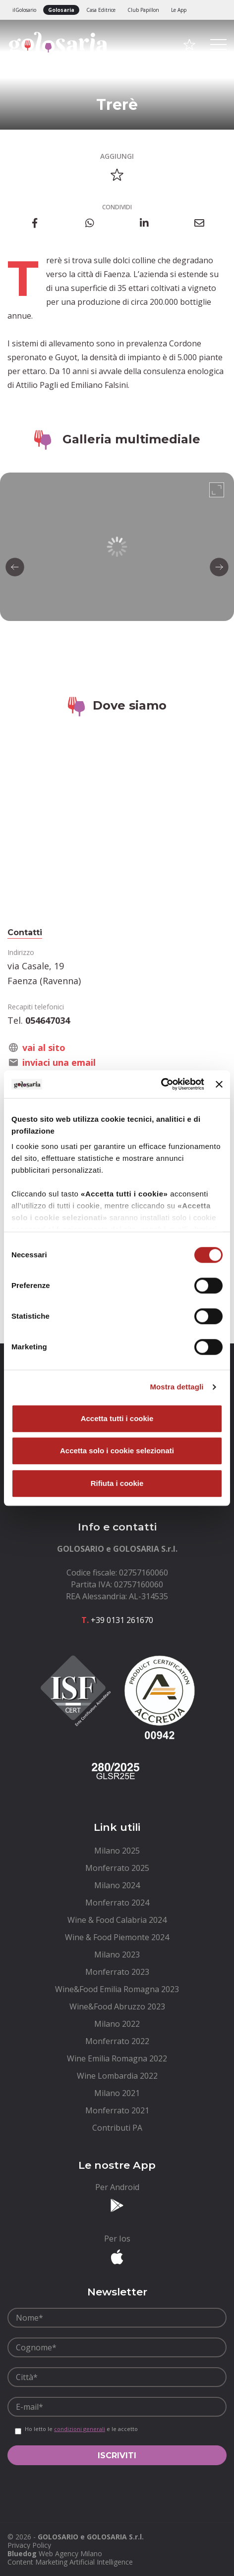  What do you see at coordinates (70, 2562) in the screenshot?
I see `Content Marketing Artificial Intelligence` at bounding box center [70, 2562].